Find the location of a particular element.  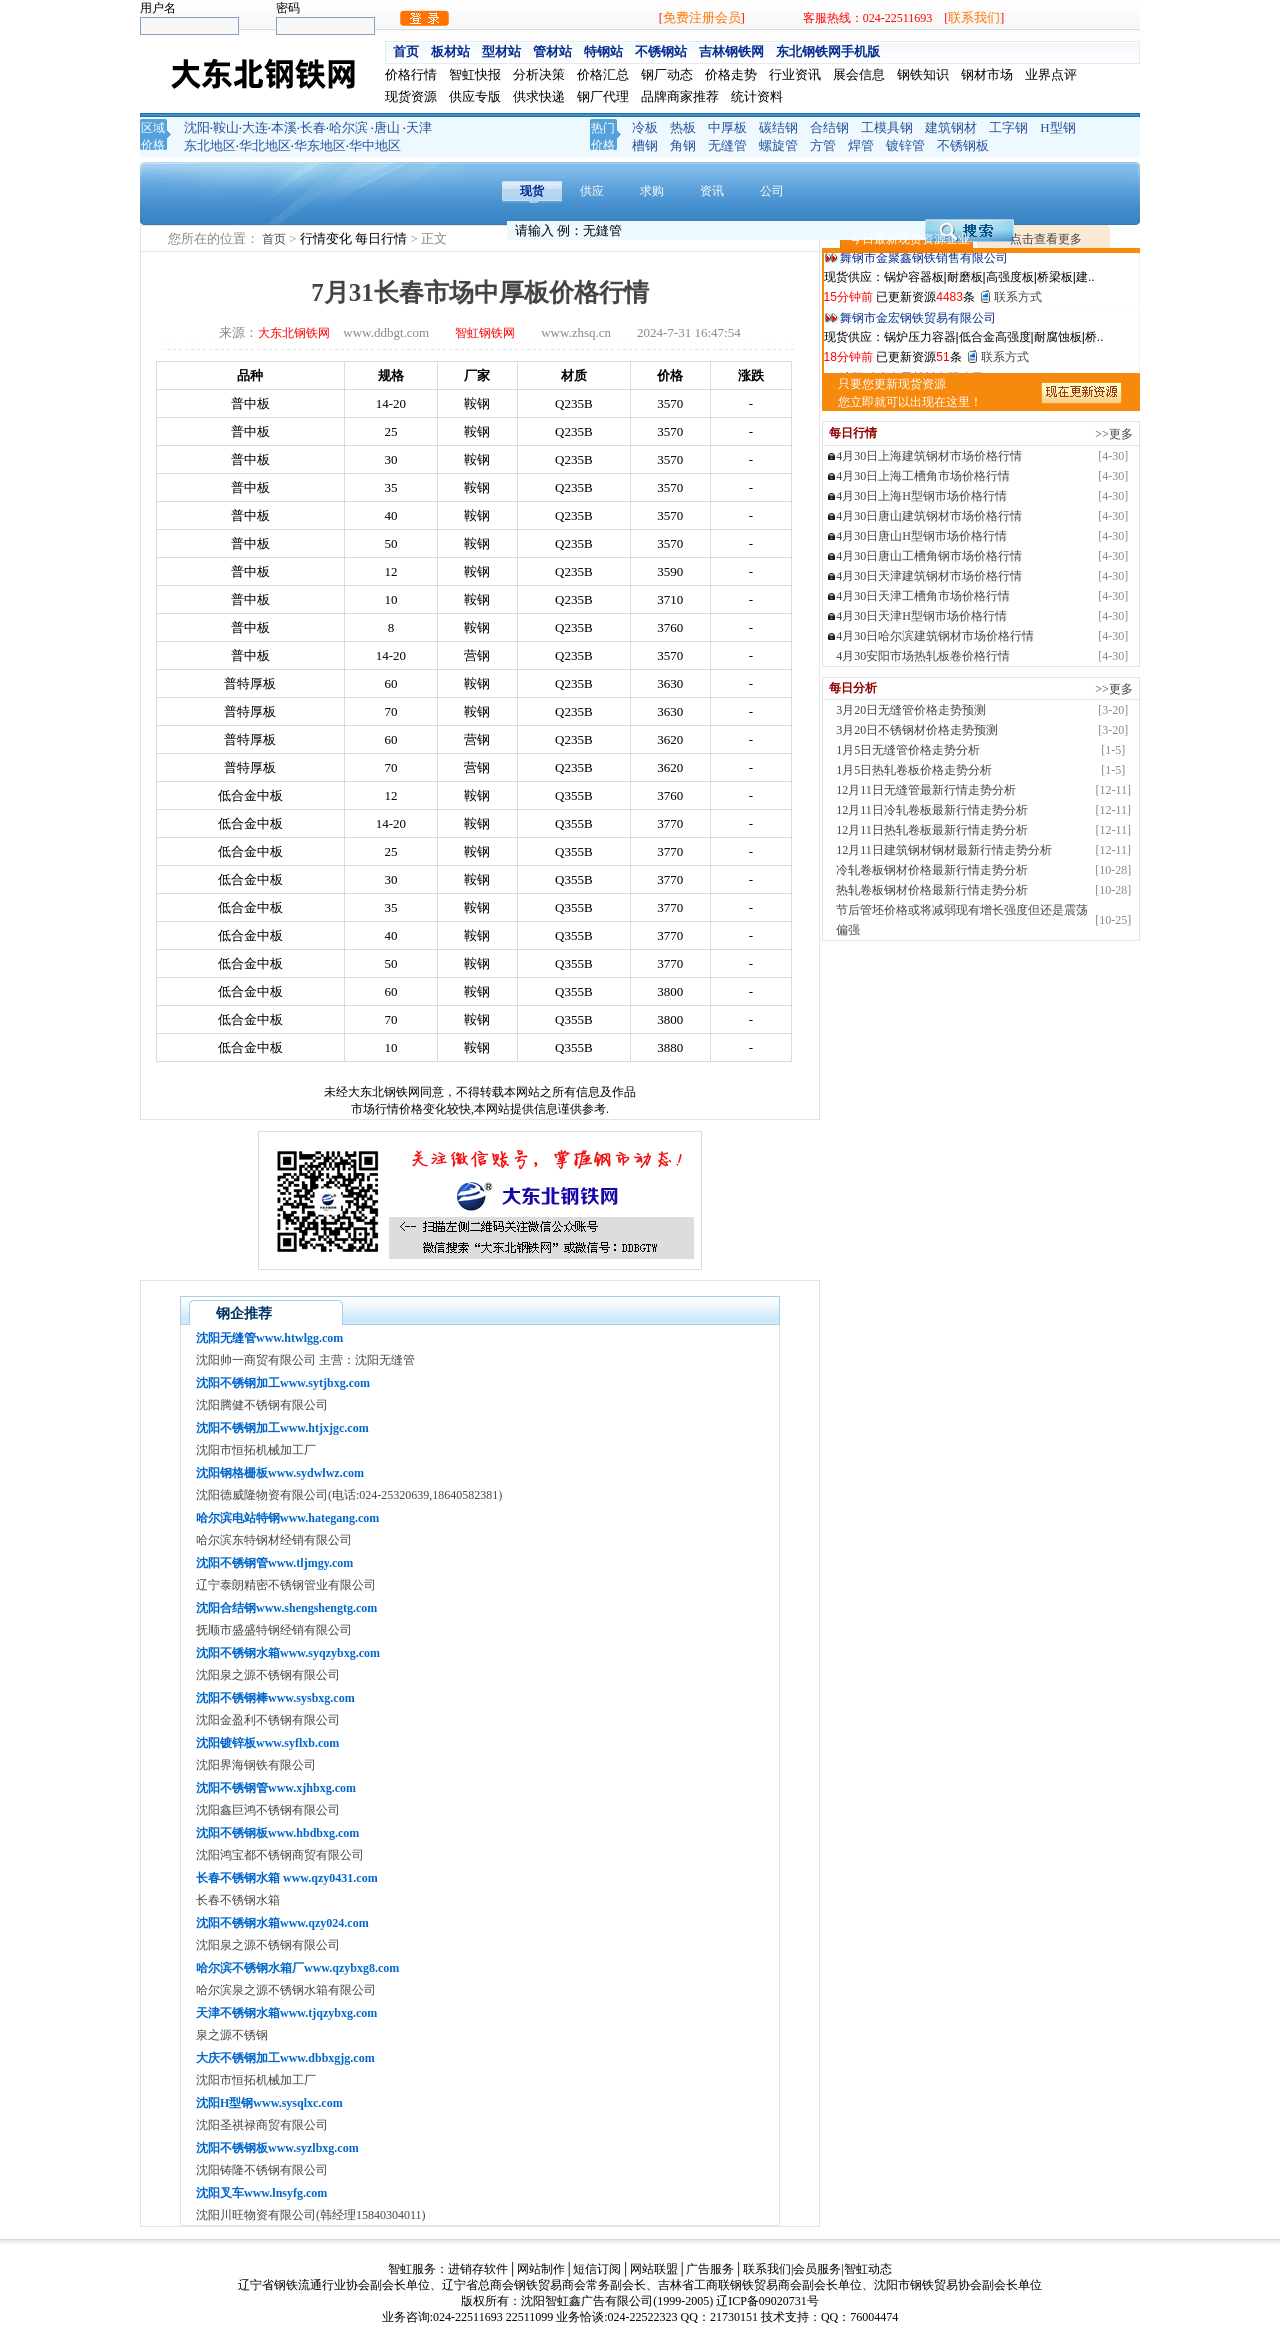

槽钢 is located at coordinates (645, 145).